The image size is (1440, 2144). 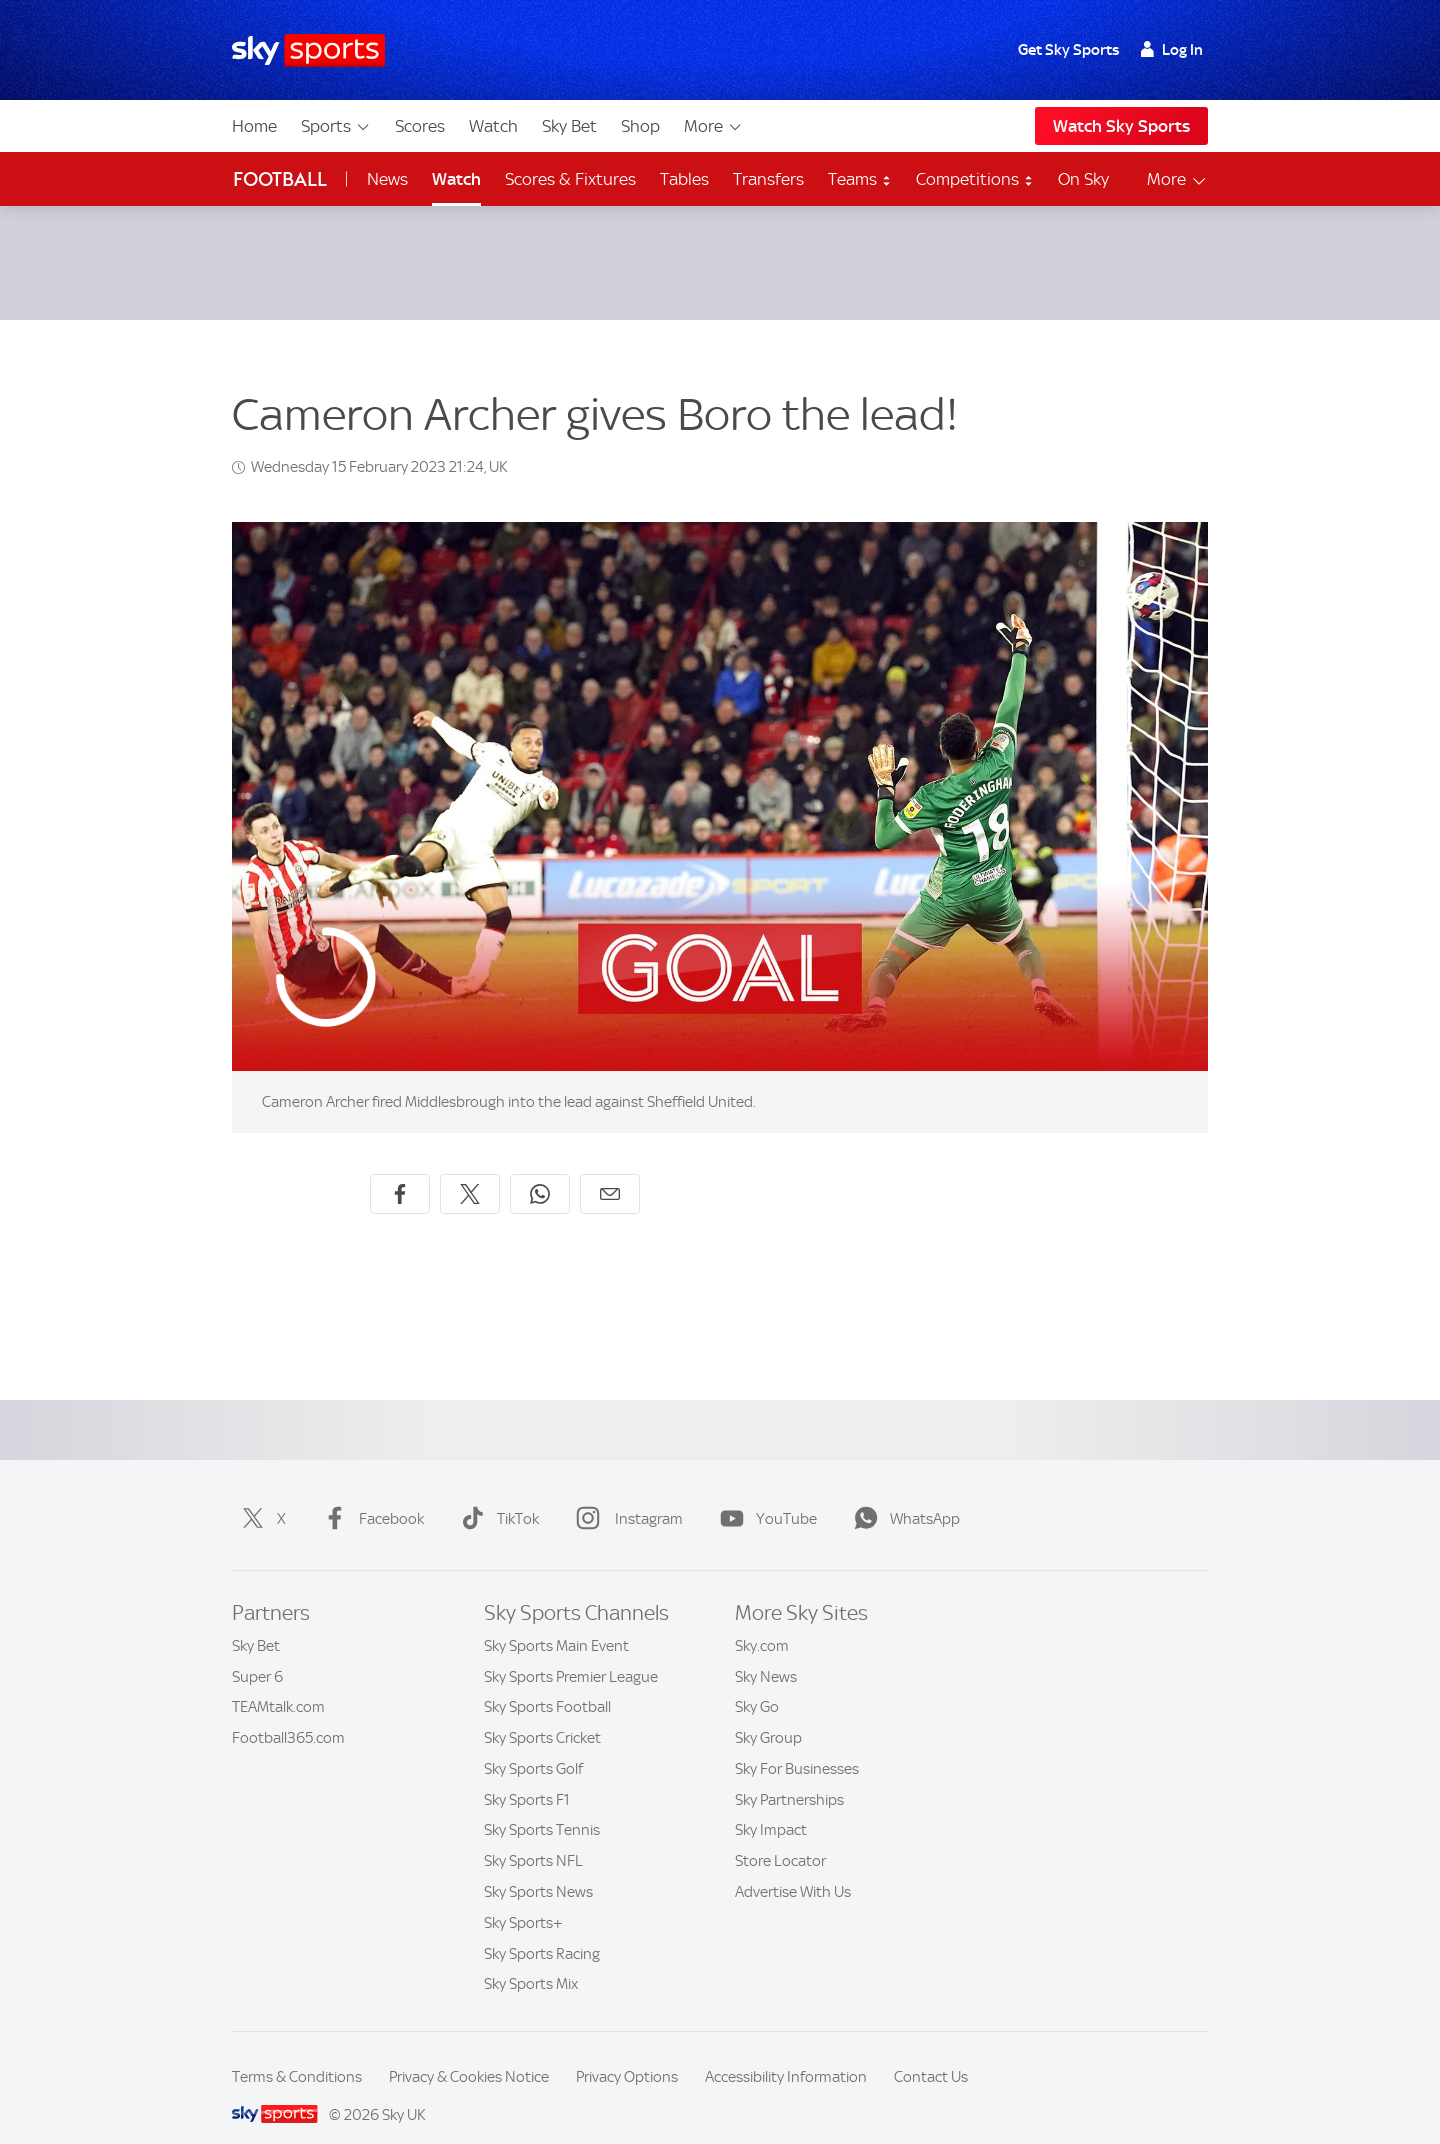 What do you see at coordinates (1068, 50) in the screenshot?
I see `Get Sky Sports` at bounding box center [1068, 50].